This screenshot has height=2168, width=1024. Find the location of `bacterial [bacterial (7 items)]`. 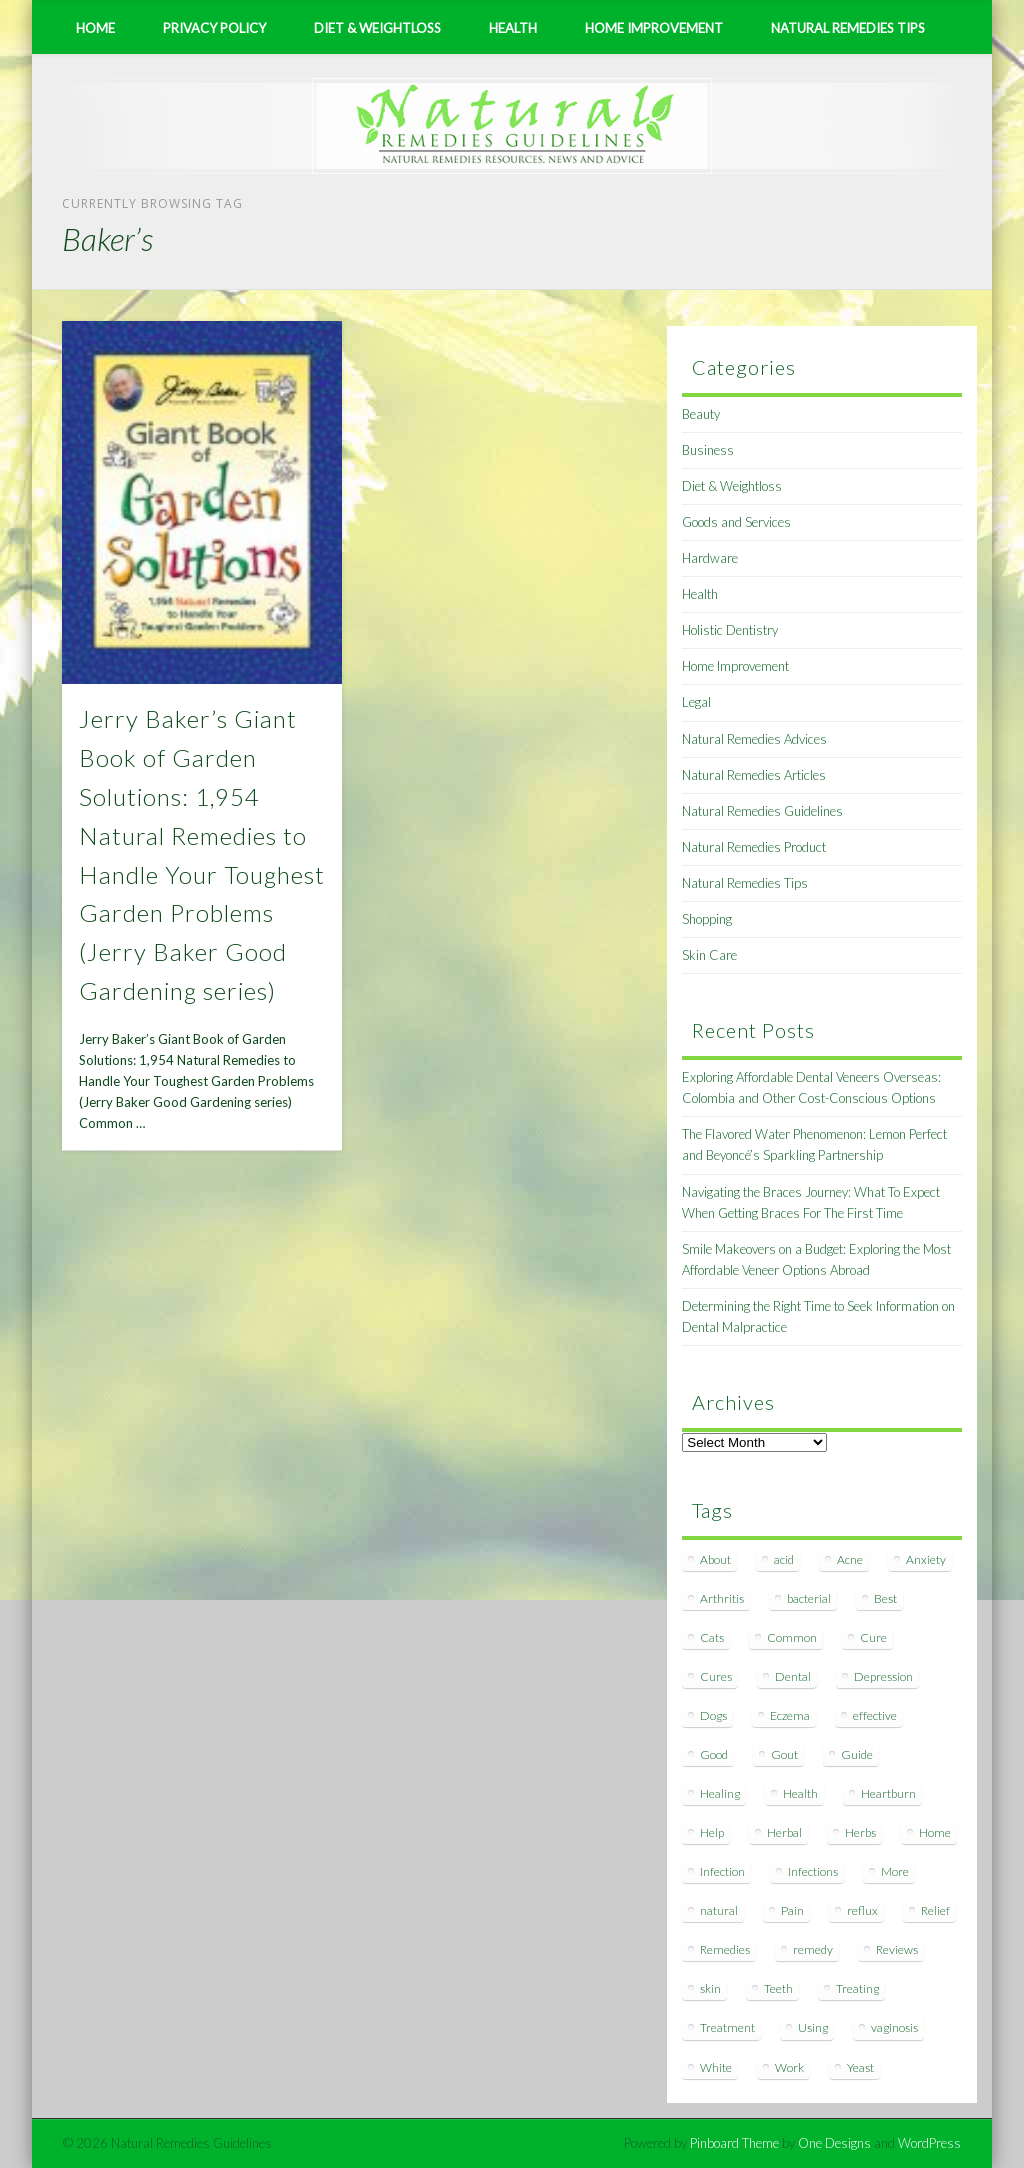

bacterial [bacterial (7 items)] is located at coordinates (809, 1598).